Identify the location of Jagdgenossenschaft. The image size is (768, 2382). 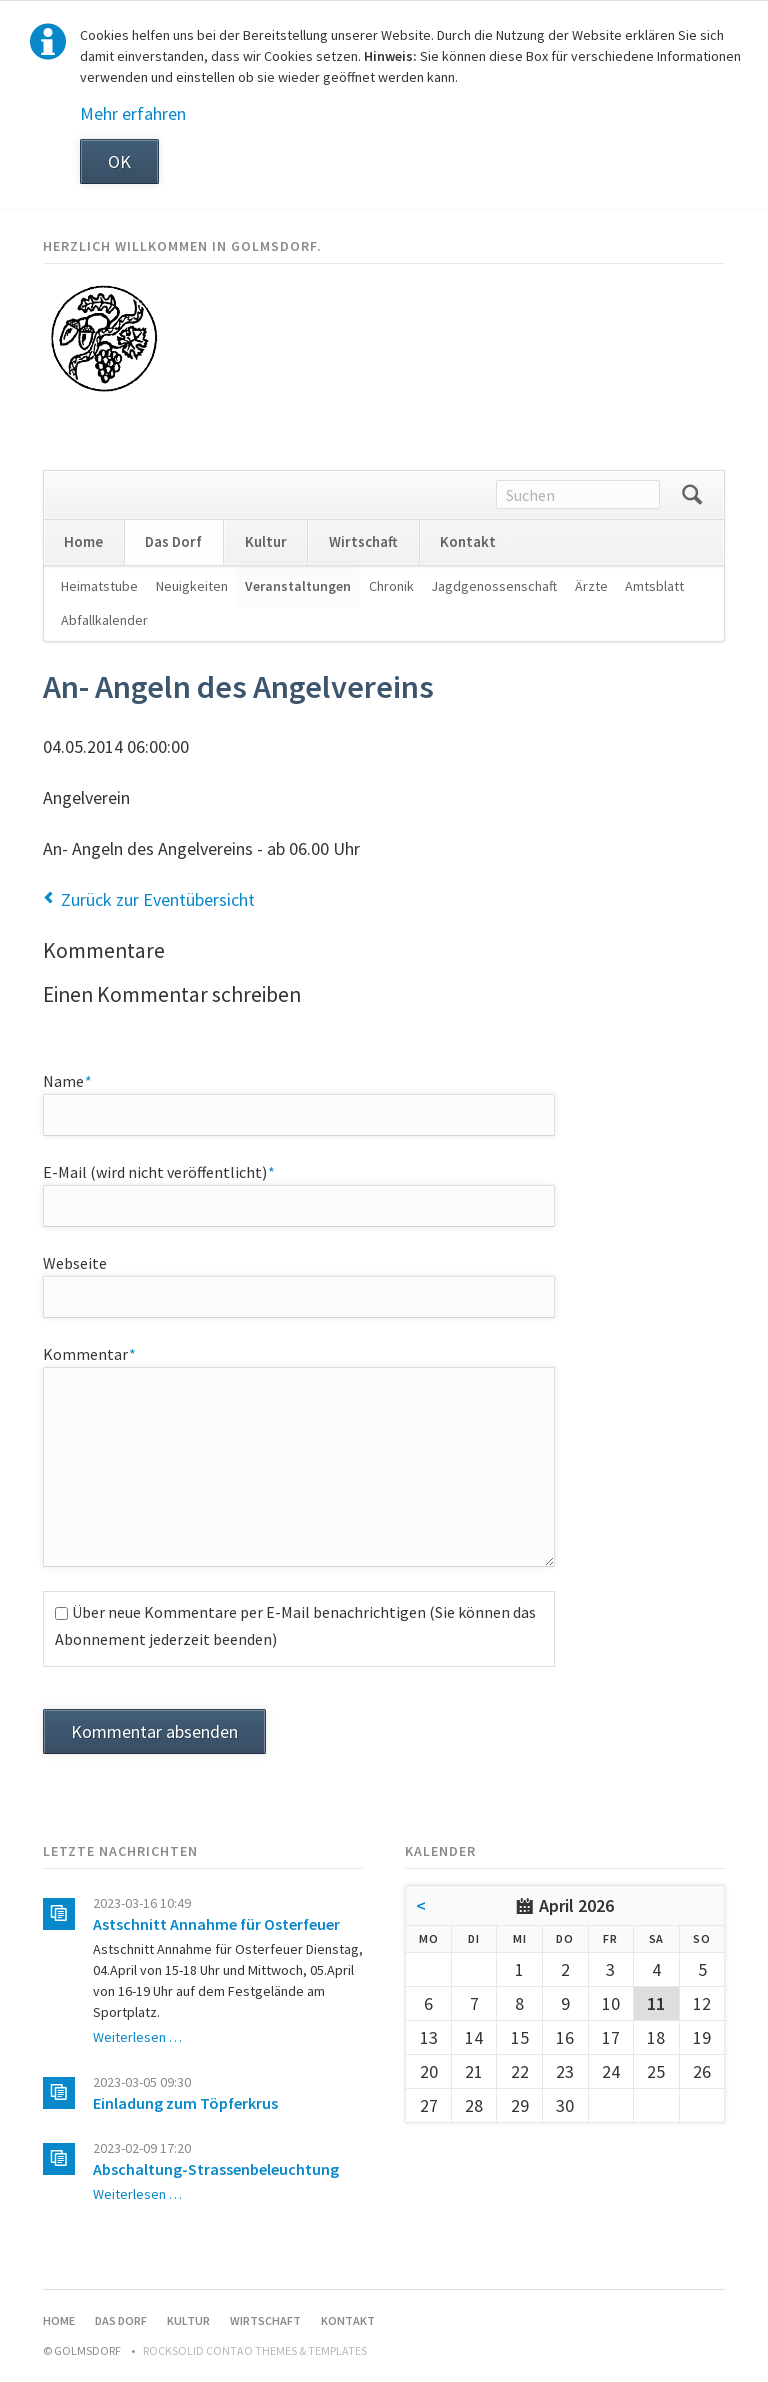
(494, 586).